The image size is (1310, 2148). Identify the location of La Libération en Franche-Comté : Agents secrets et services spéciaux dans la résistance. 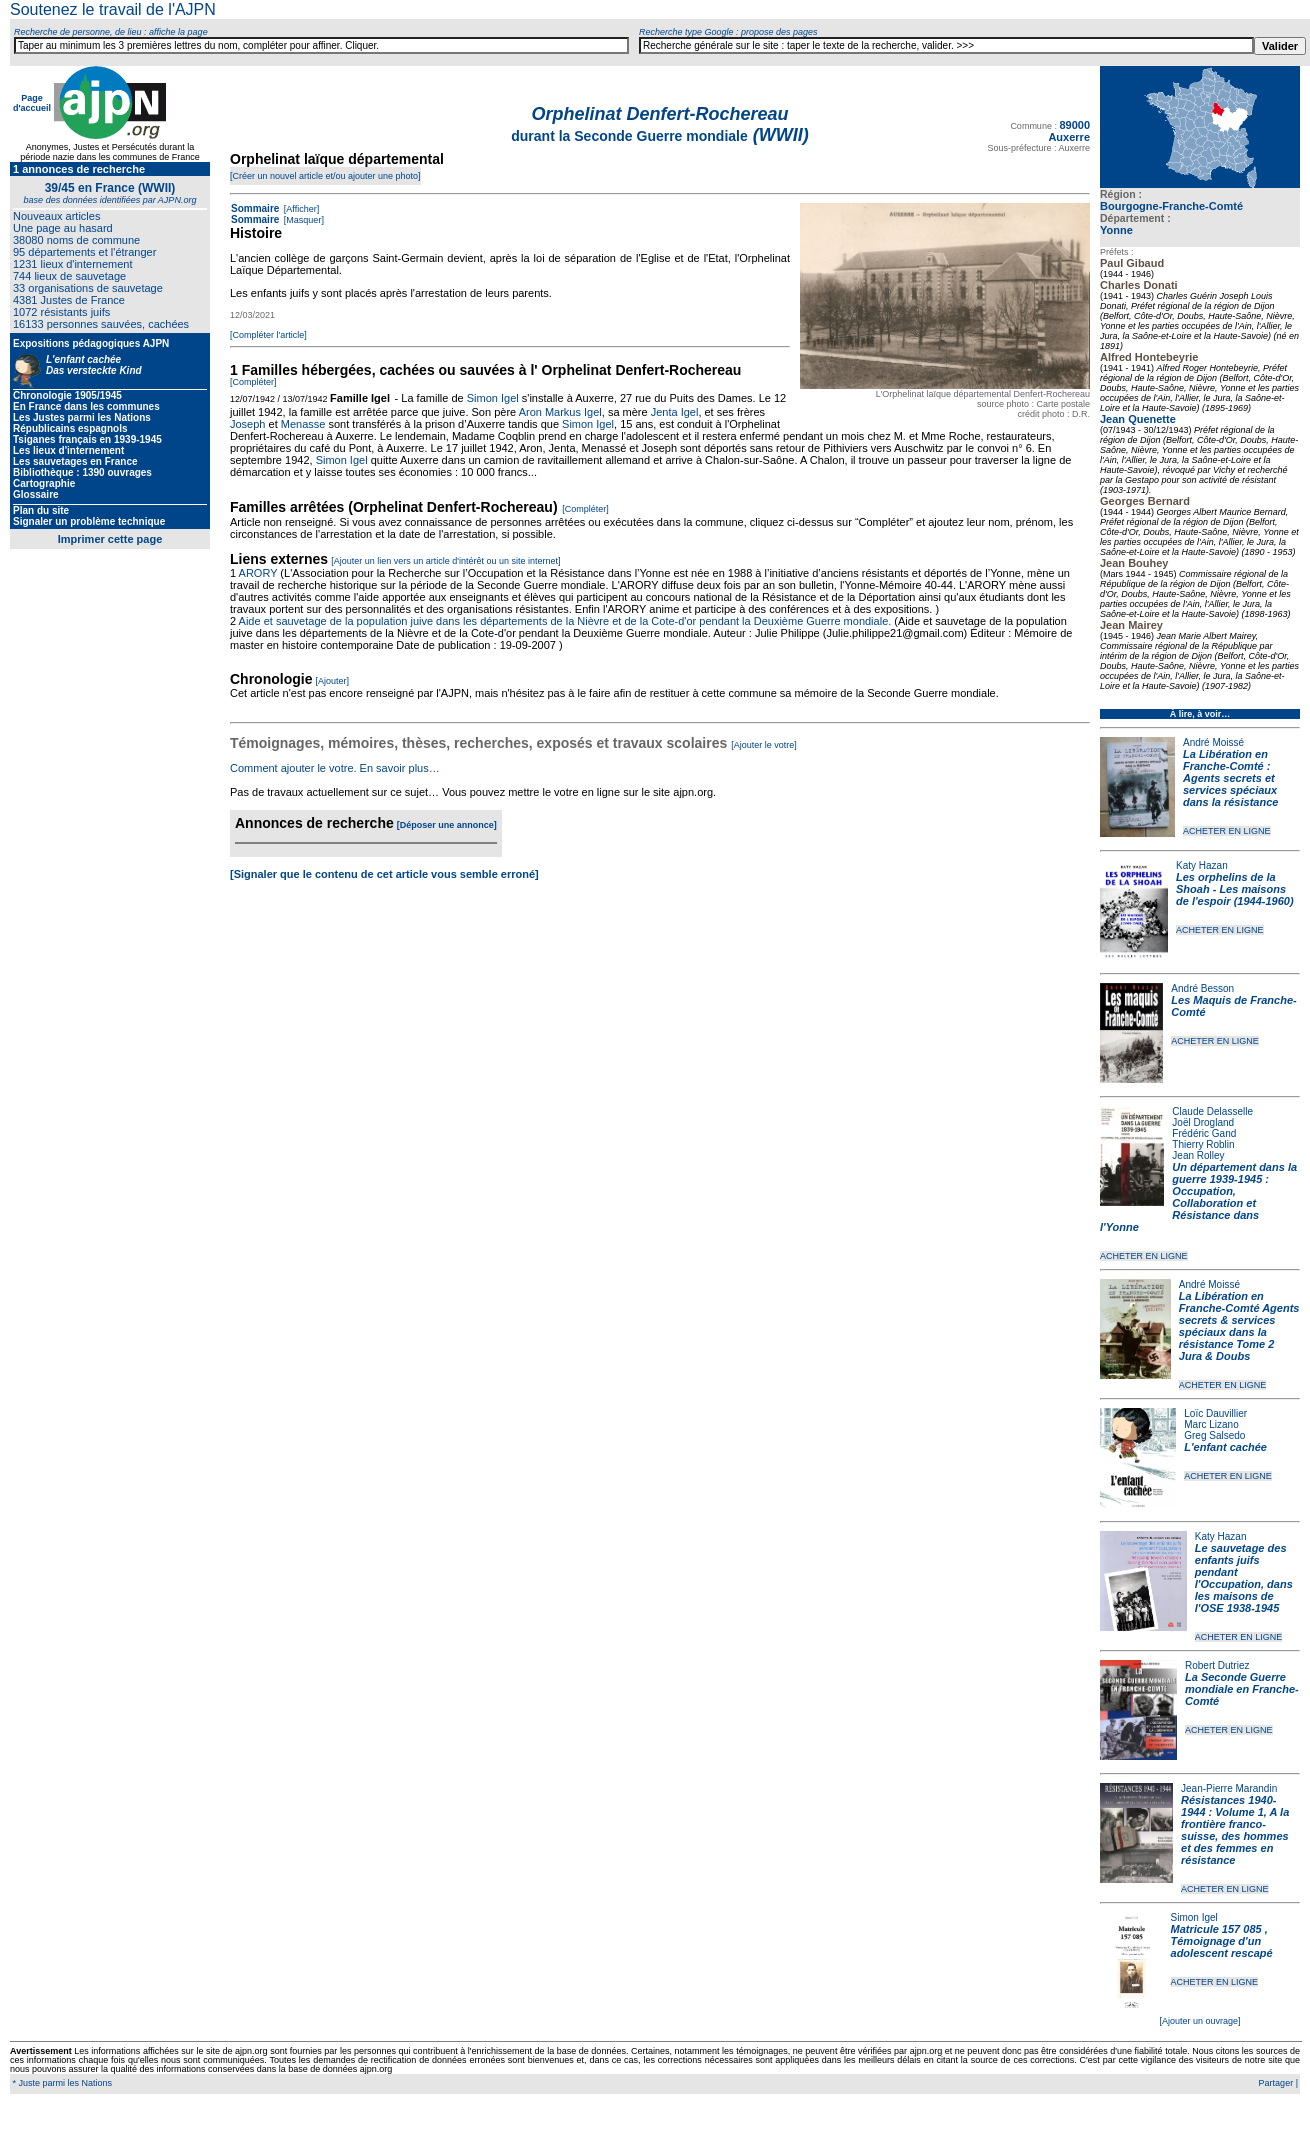
(1230, 778).